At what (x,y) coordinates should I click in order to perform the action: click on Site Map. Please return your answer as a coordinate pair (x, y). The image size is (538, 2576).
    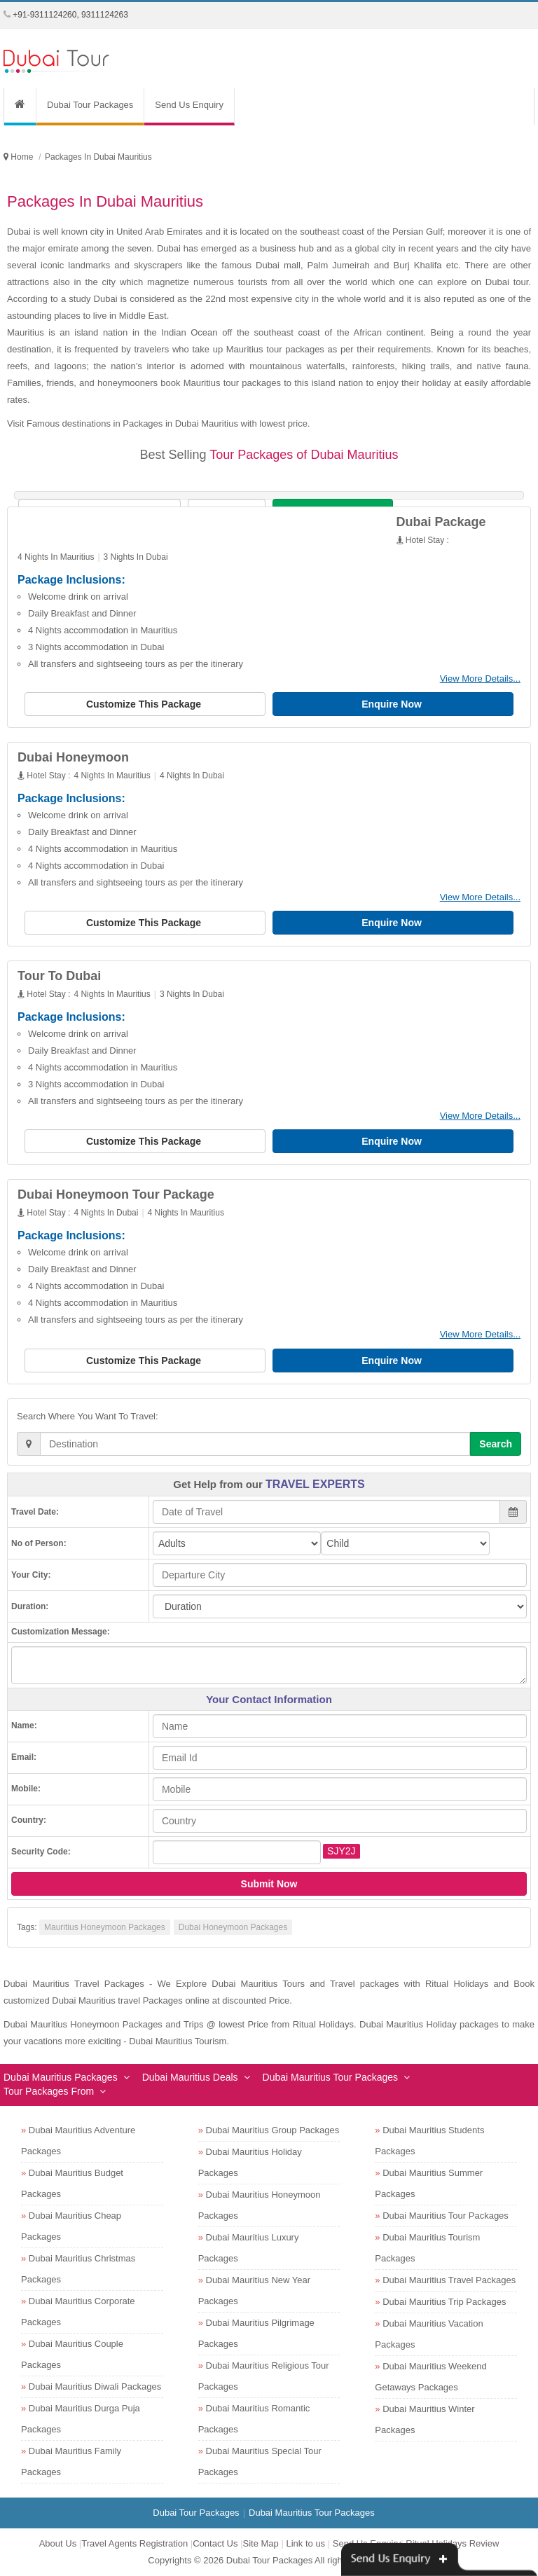
    Looking at the image, I should click on (261, 2543).